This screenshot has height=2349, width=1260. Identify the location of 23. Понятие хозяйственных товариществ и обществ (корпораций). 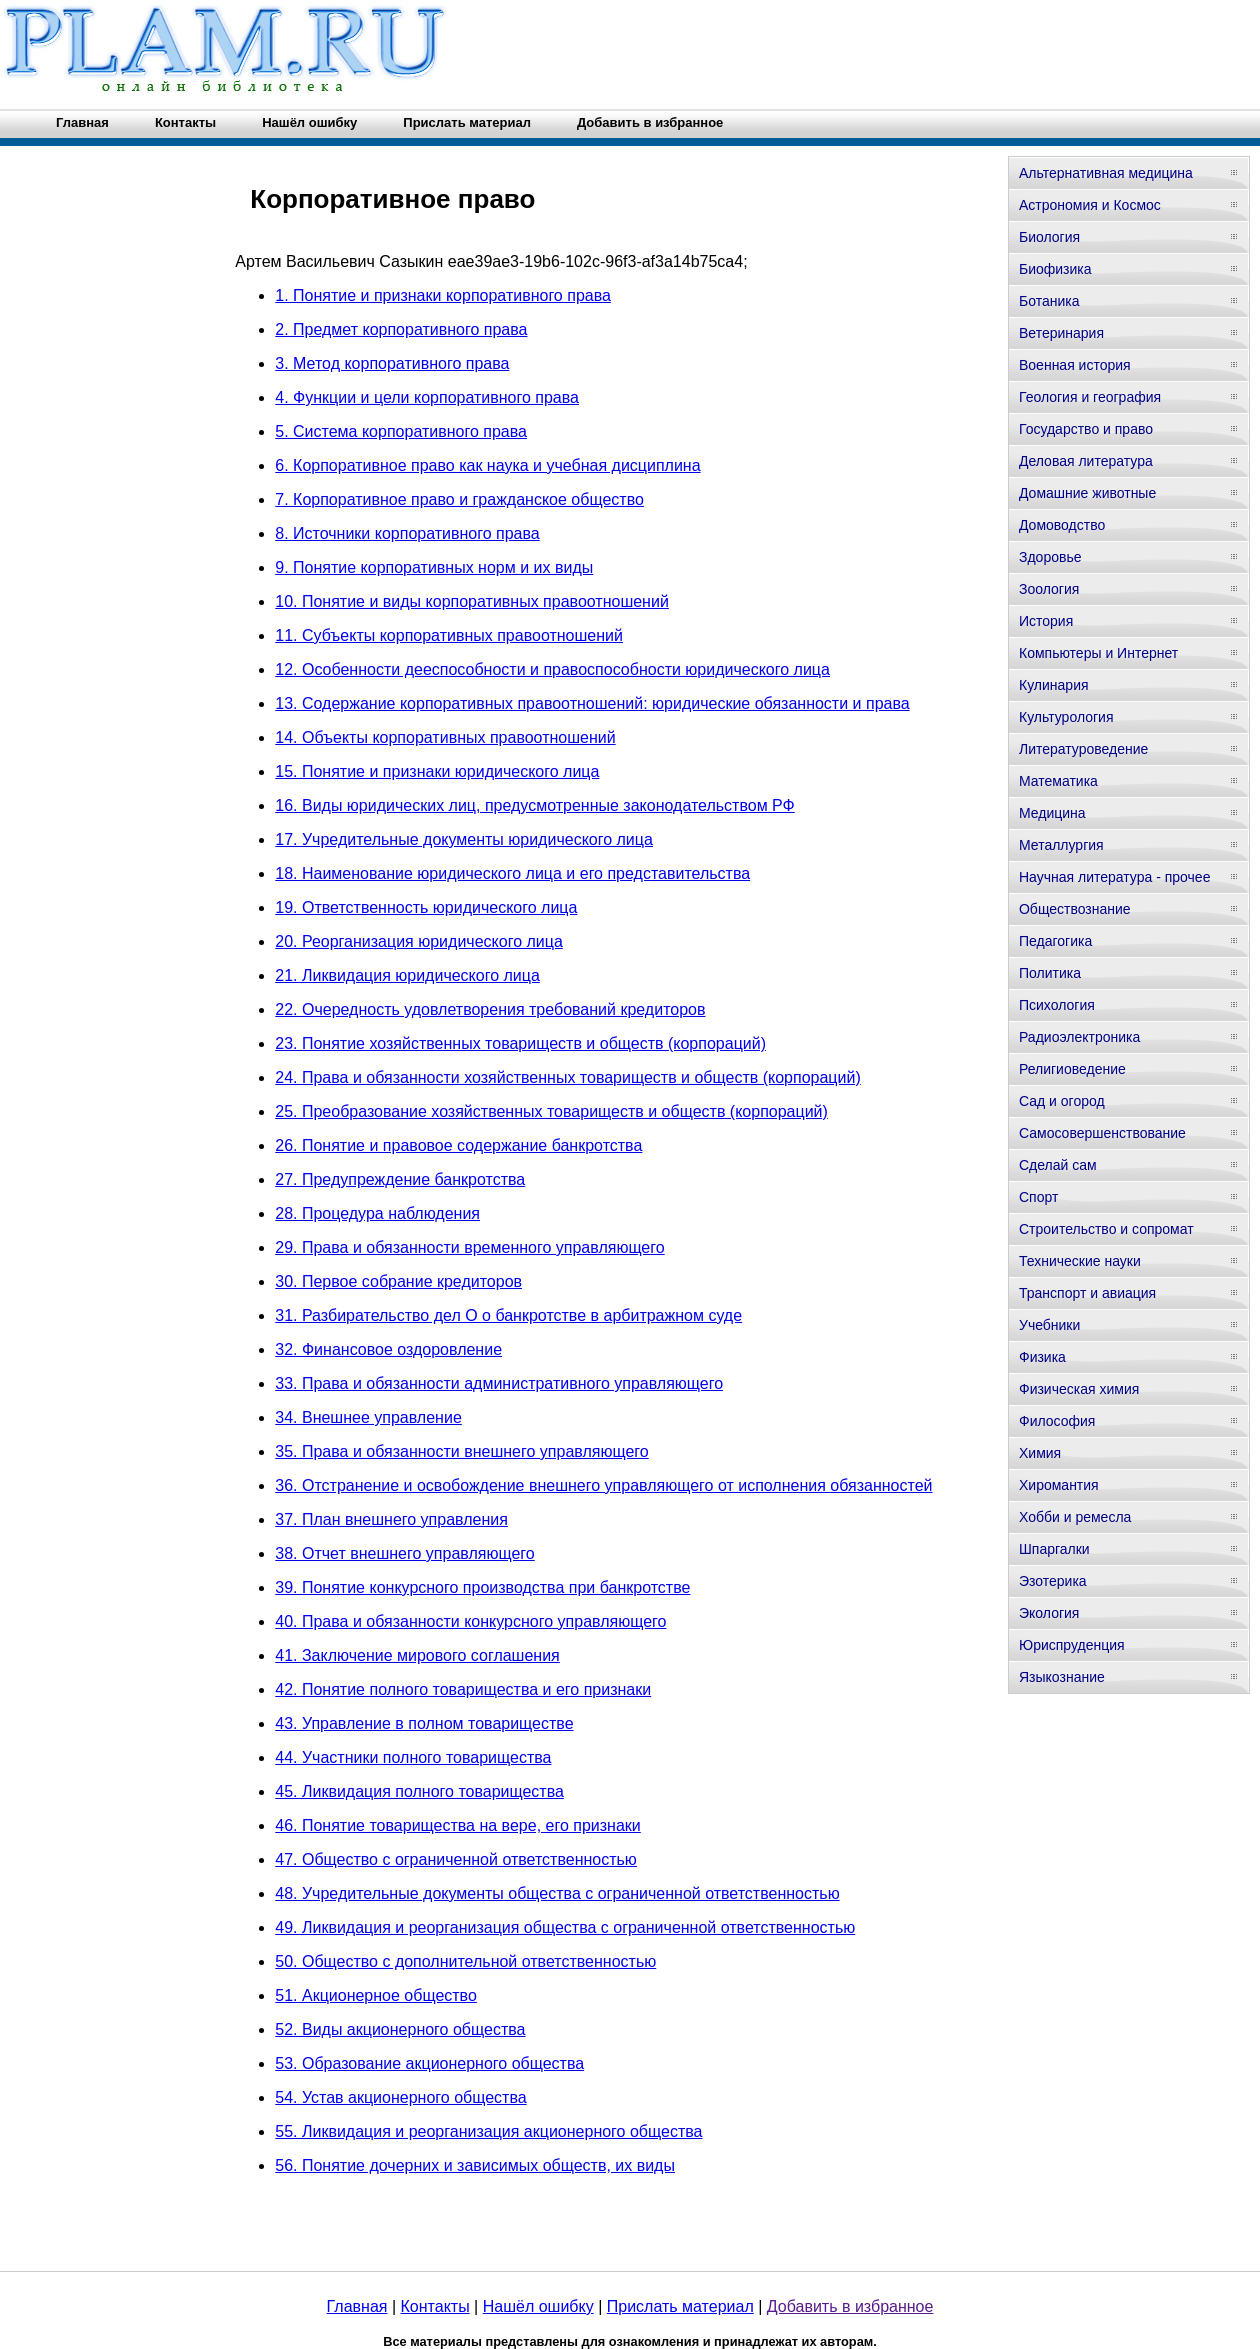
(520, 1043).